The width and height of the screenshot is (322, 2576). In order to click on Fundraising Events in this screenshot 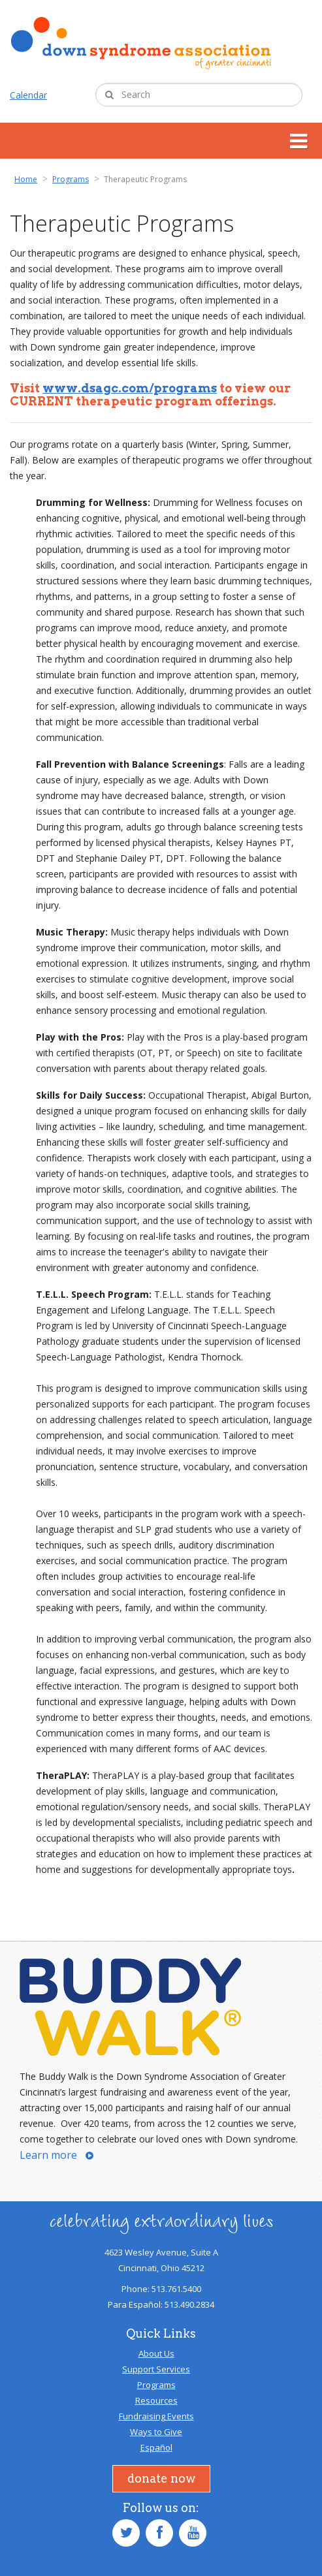, I will do `click(156, 2416)`.